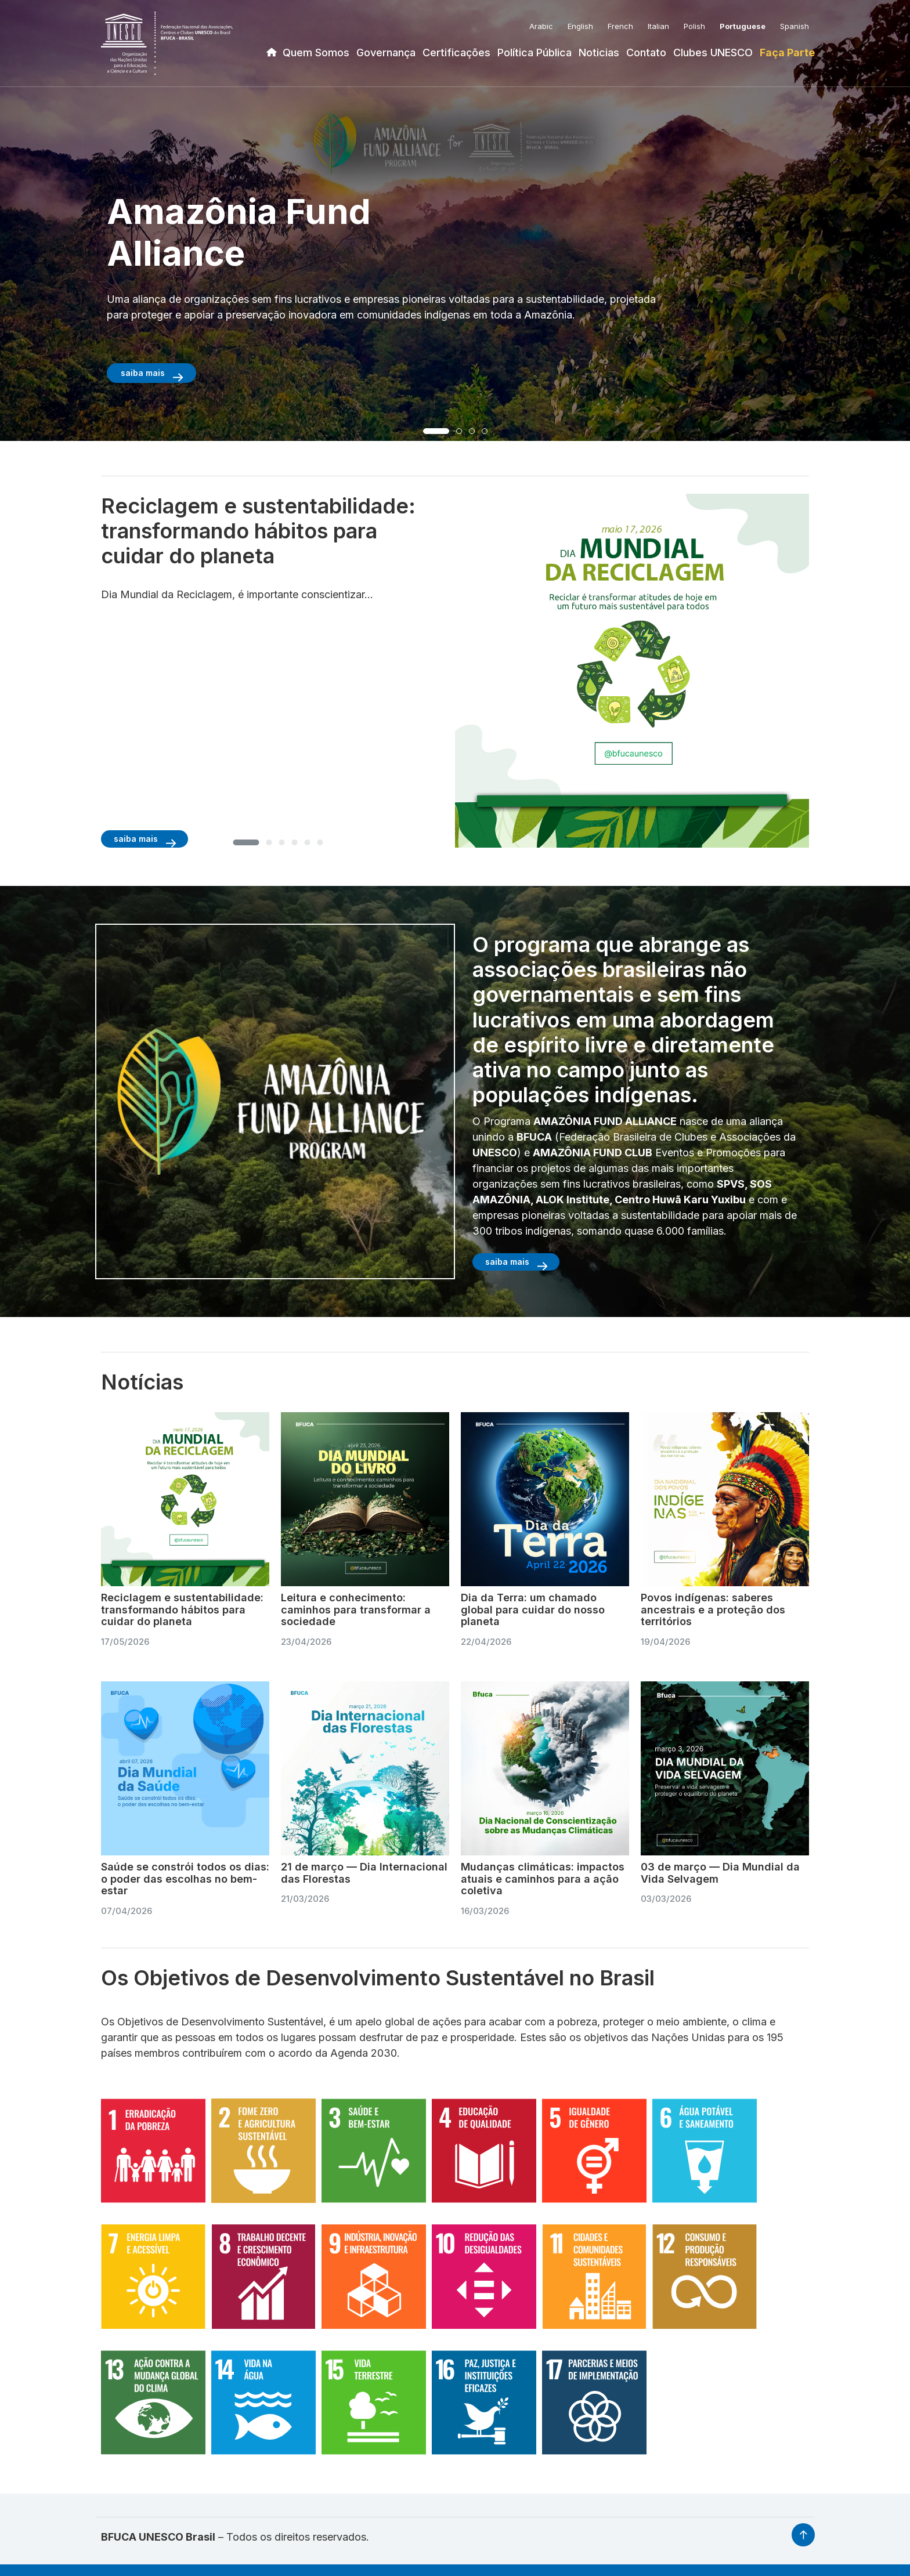 The width and height of the screenshot is (910, 2576). Describe the element at coordinates (646, 52) in the screenshot. I see `Contato` at that location.